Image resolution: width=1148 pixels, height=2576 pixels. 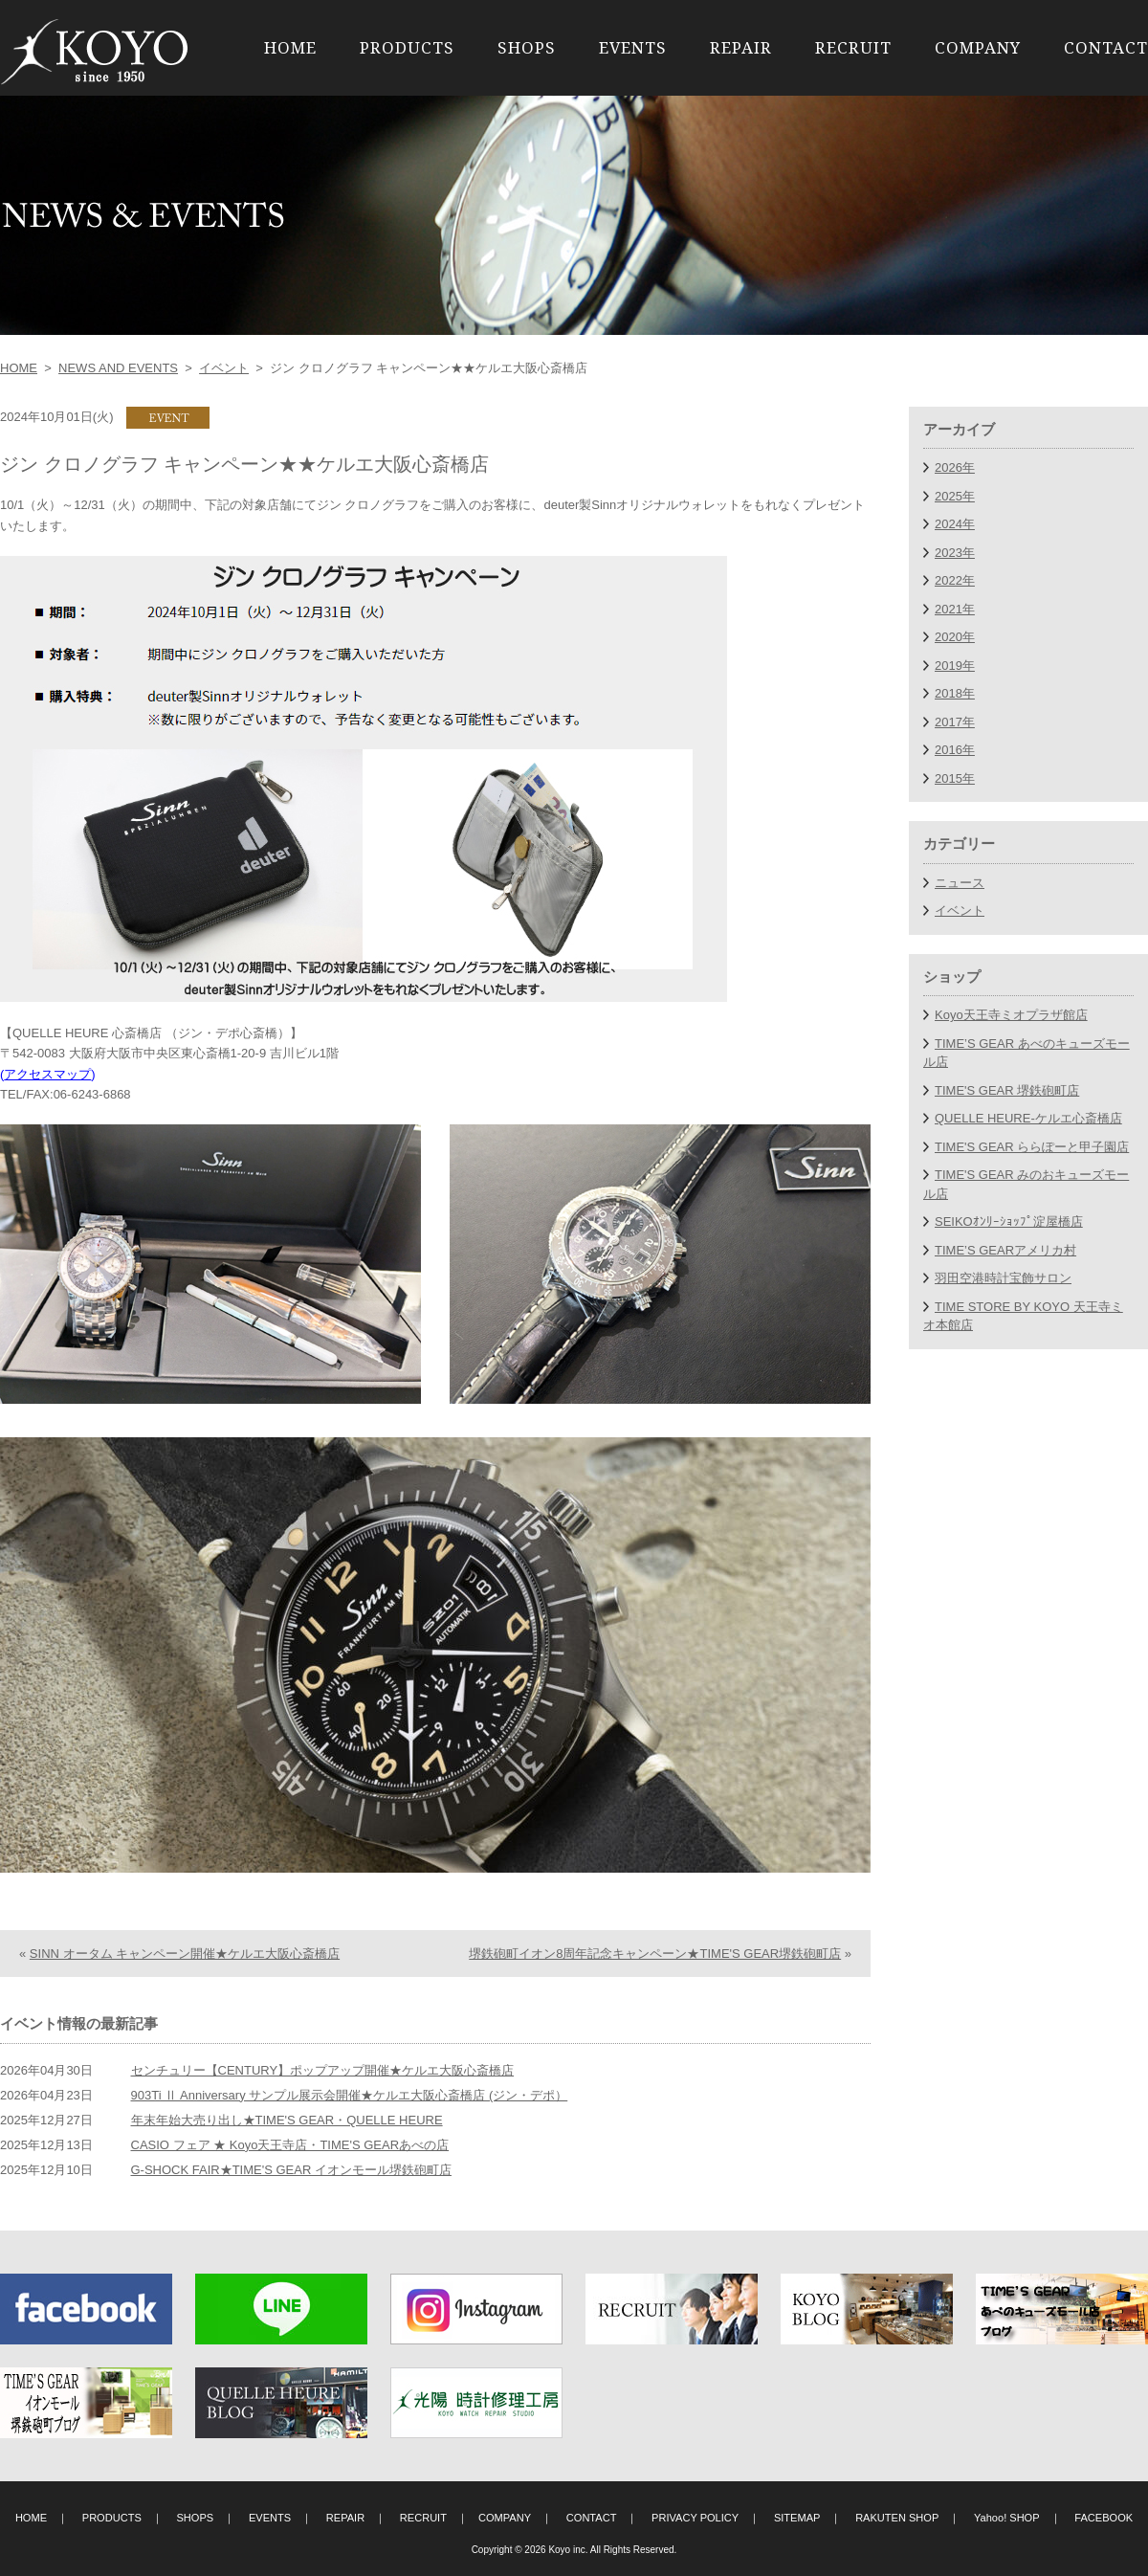 I want to click on TIME'S GEAR ららぽーと甲子園店, so click(x=1032, y=1147).